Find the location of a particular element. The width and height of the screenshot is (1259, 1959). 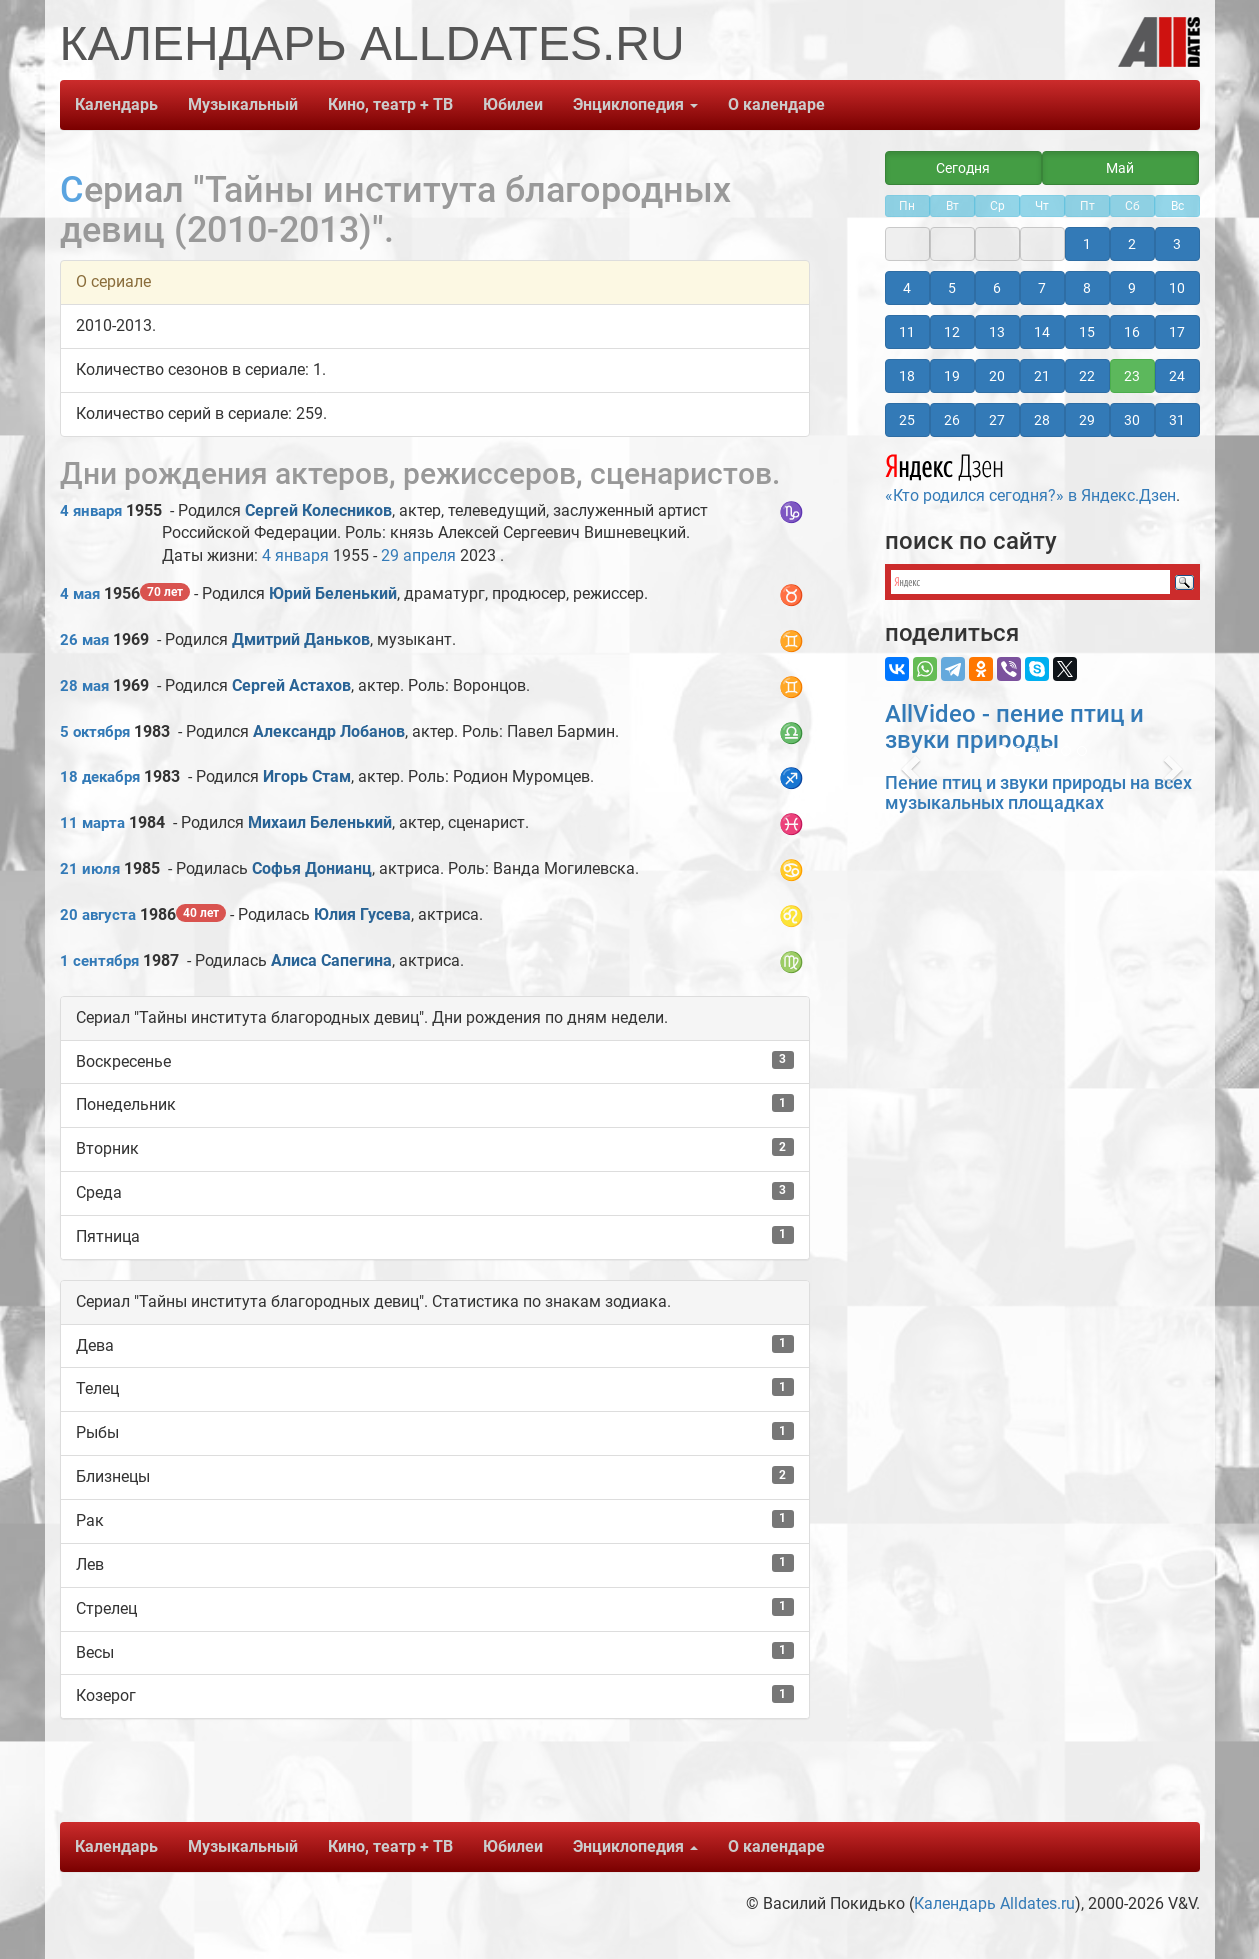

Музыкальный is located at coordinates (243, 104).